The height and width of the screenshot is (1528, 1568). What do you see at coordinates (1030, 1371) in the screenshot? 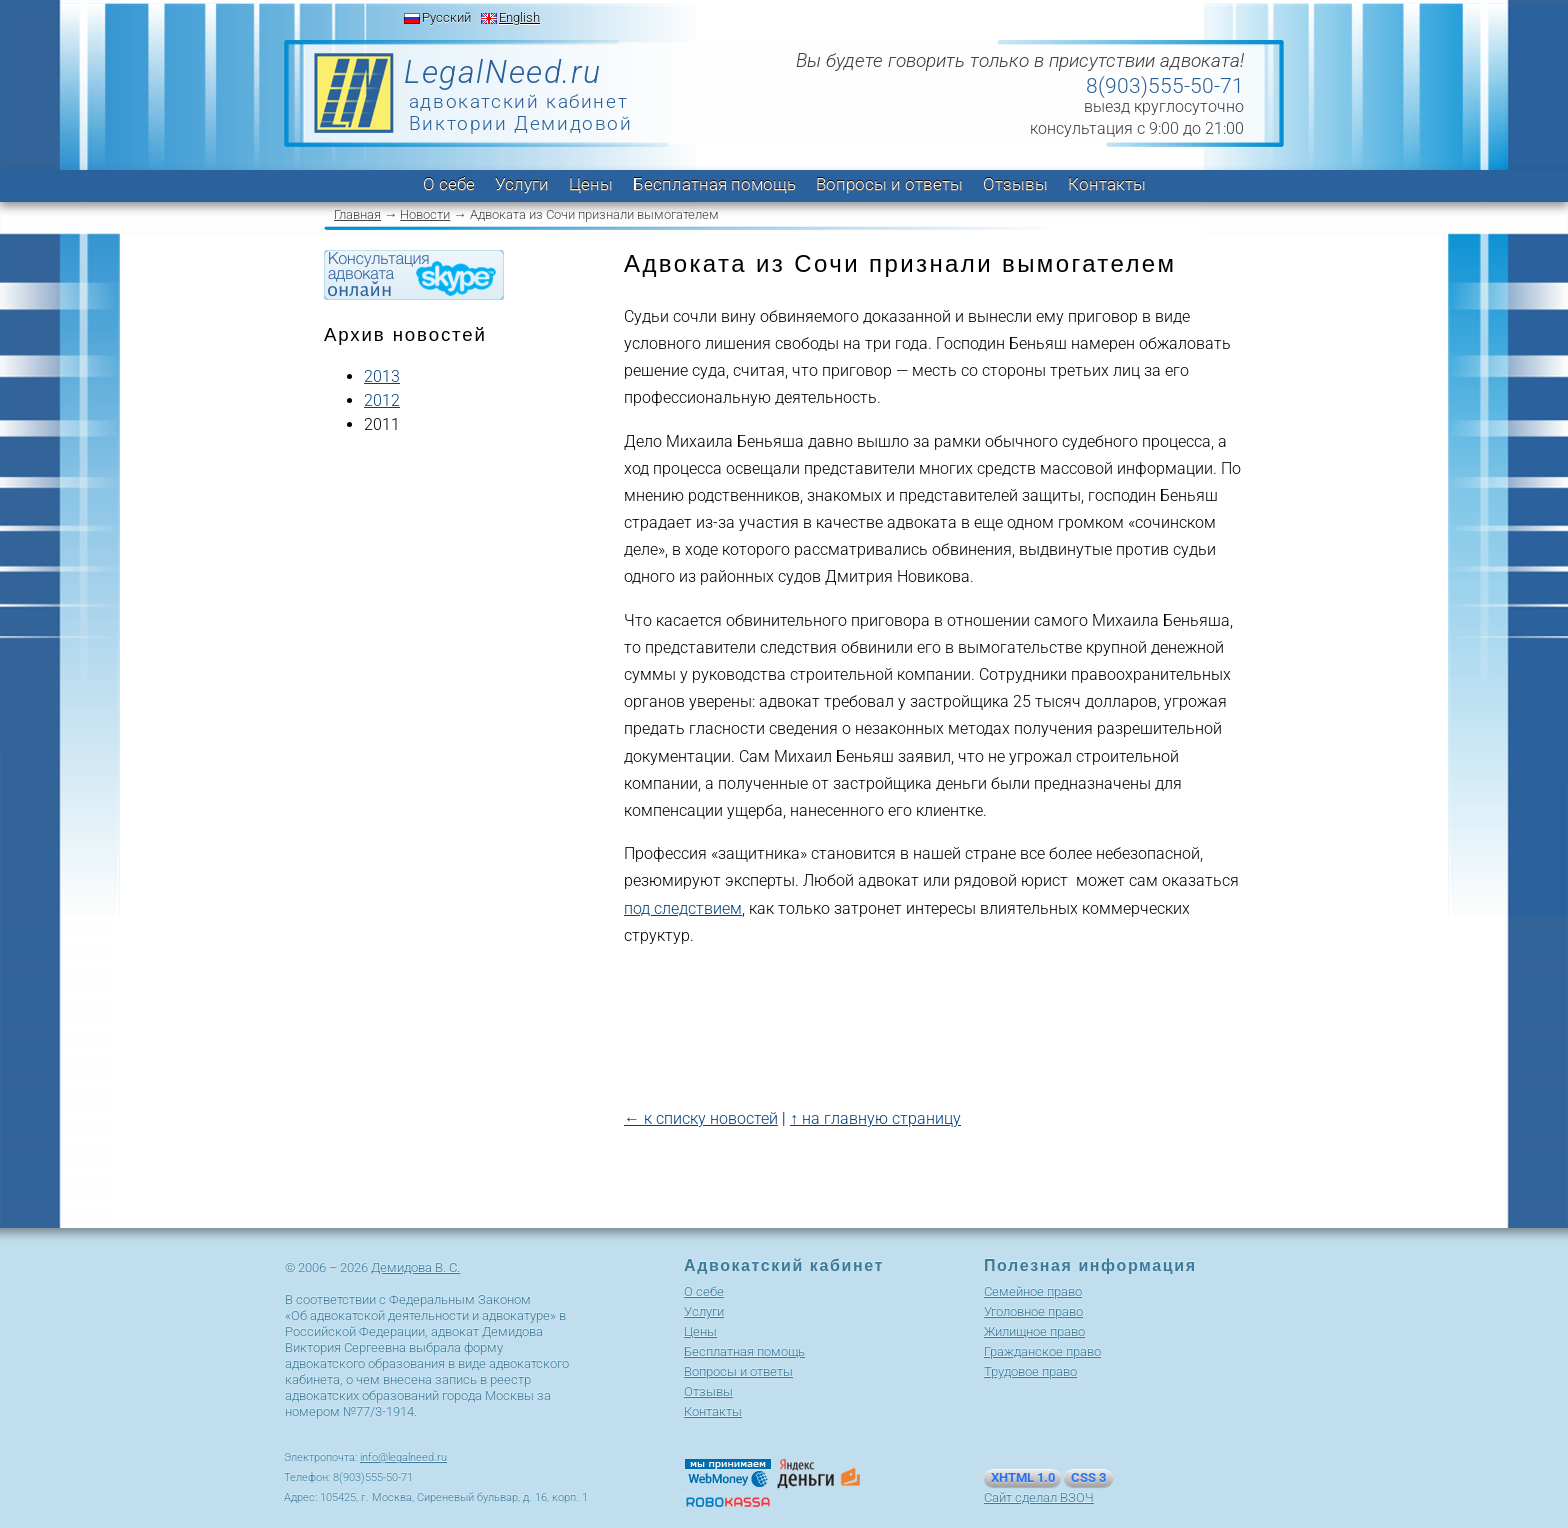
I see `Трудовое право` at bounding box center [1030, 1371].